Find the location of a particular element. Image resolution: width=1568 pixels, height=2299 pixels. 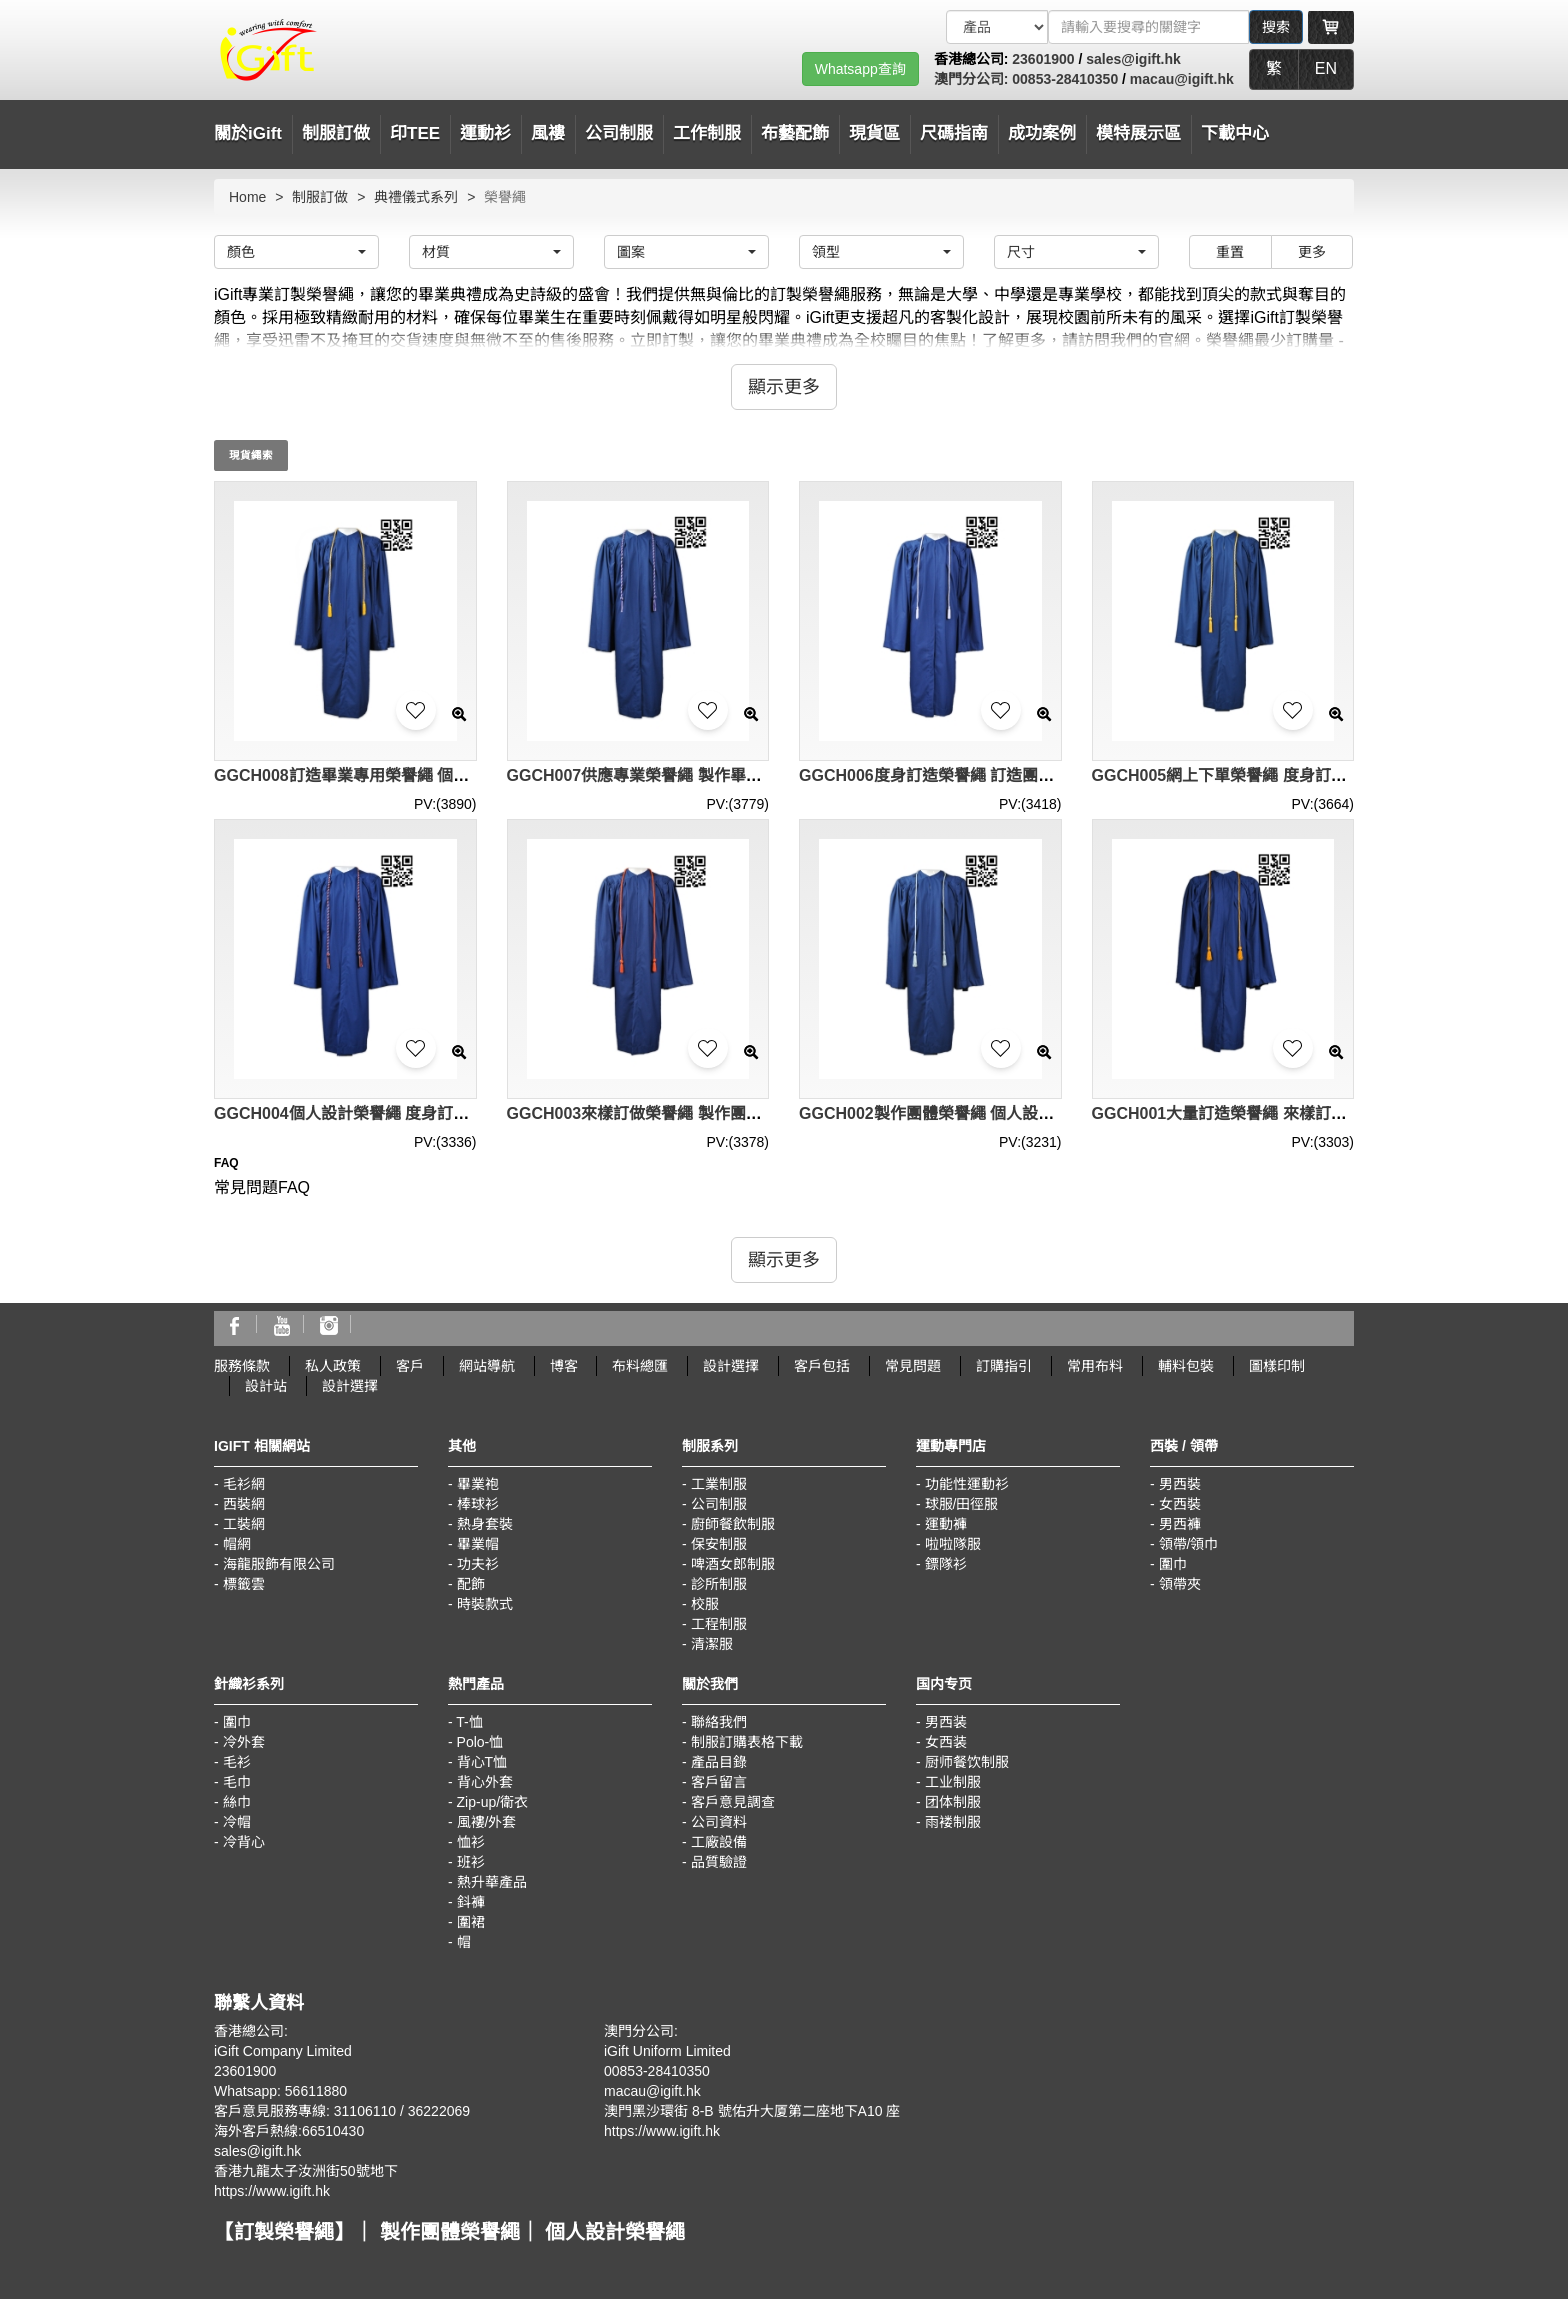

常見問題 is located at coordinates (913, 1366).